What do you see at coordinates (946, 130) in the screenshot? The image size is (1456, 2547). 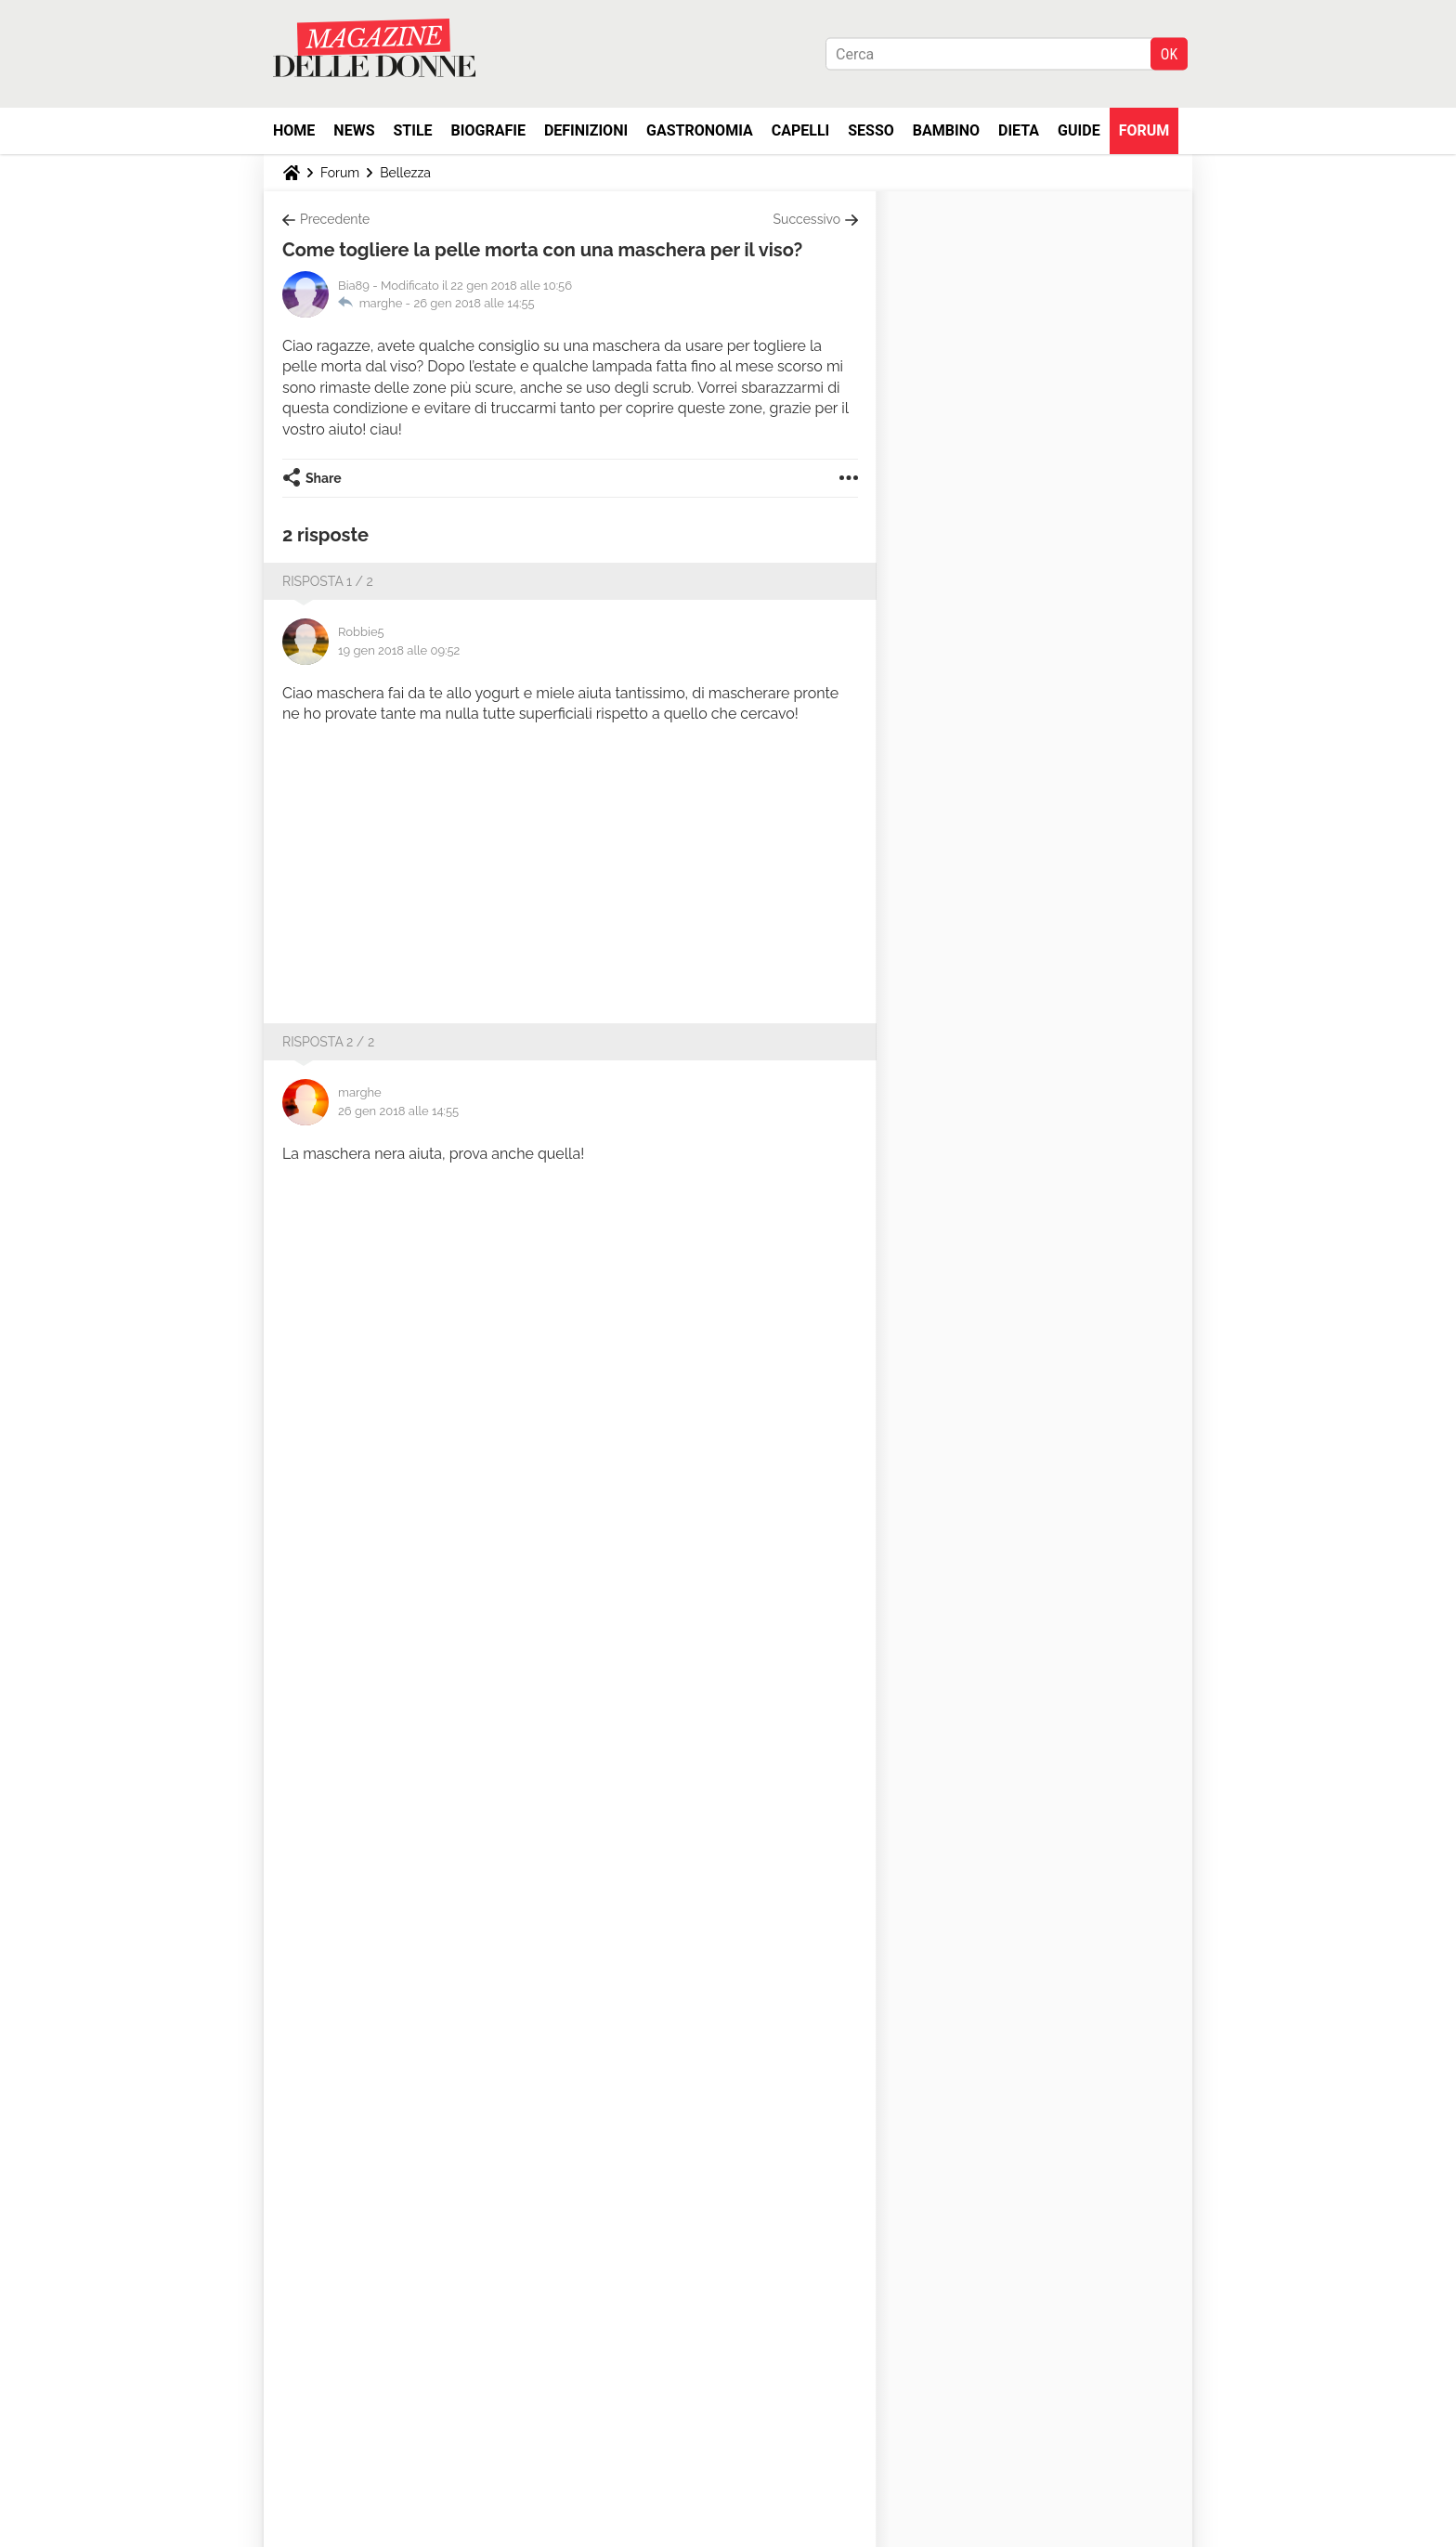 I see `Bambino` at bounding box center [946, 130].